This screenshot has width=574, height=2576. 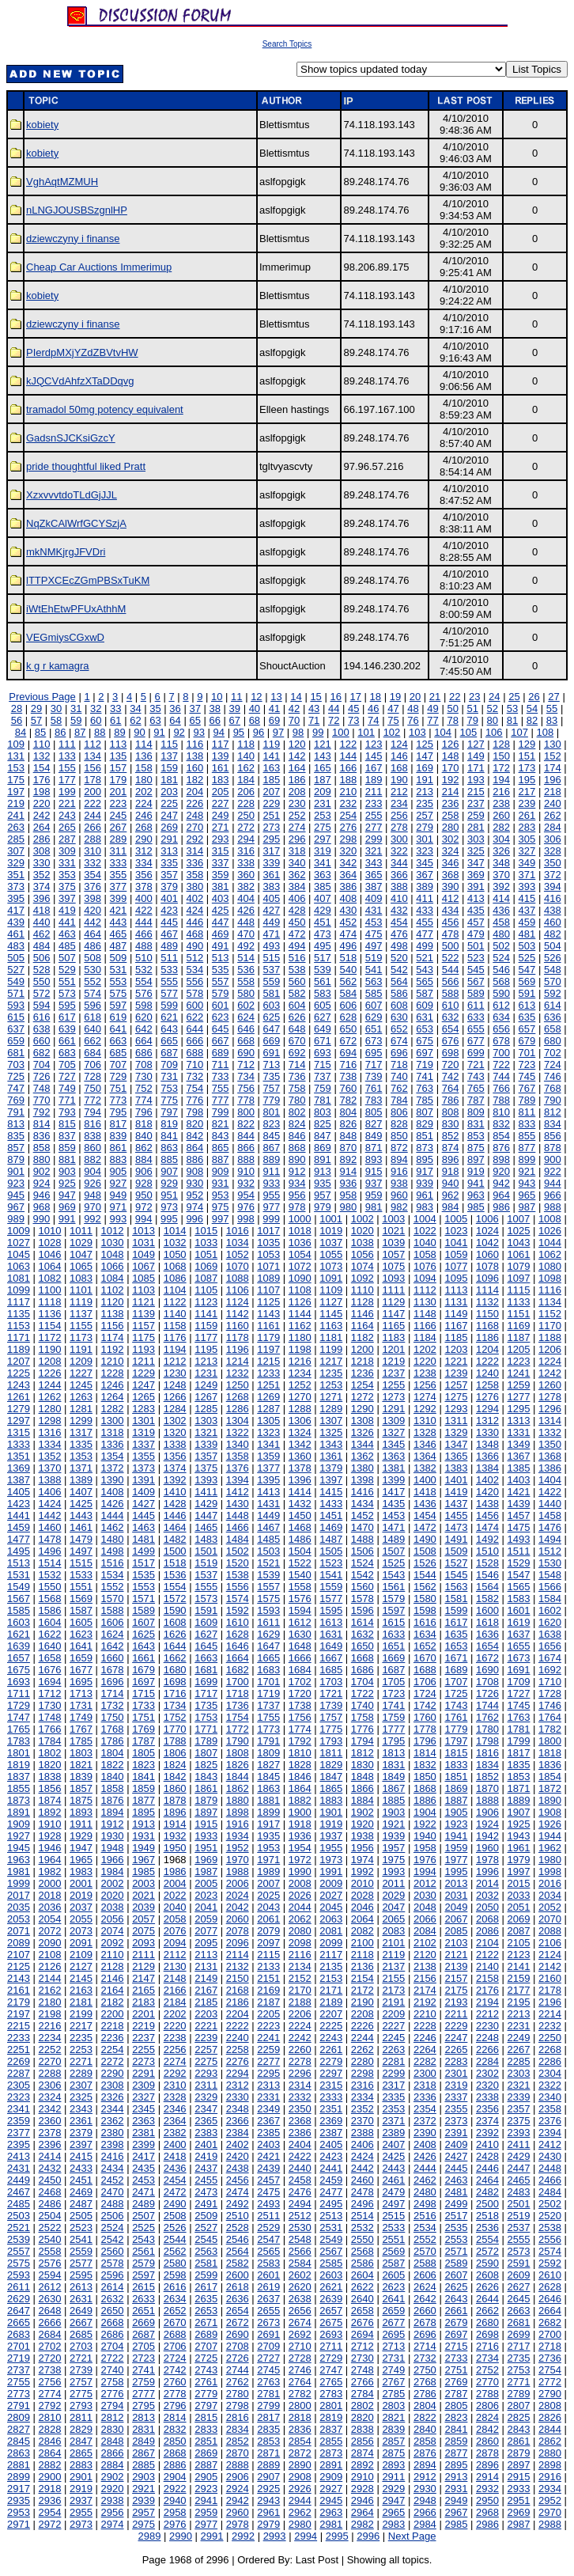 What do you see at coordinates (362, 2132) in the screenshot?
I see `2388` at bounding box center [362, 2132].